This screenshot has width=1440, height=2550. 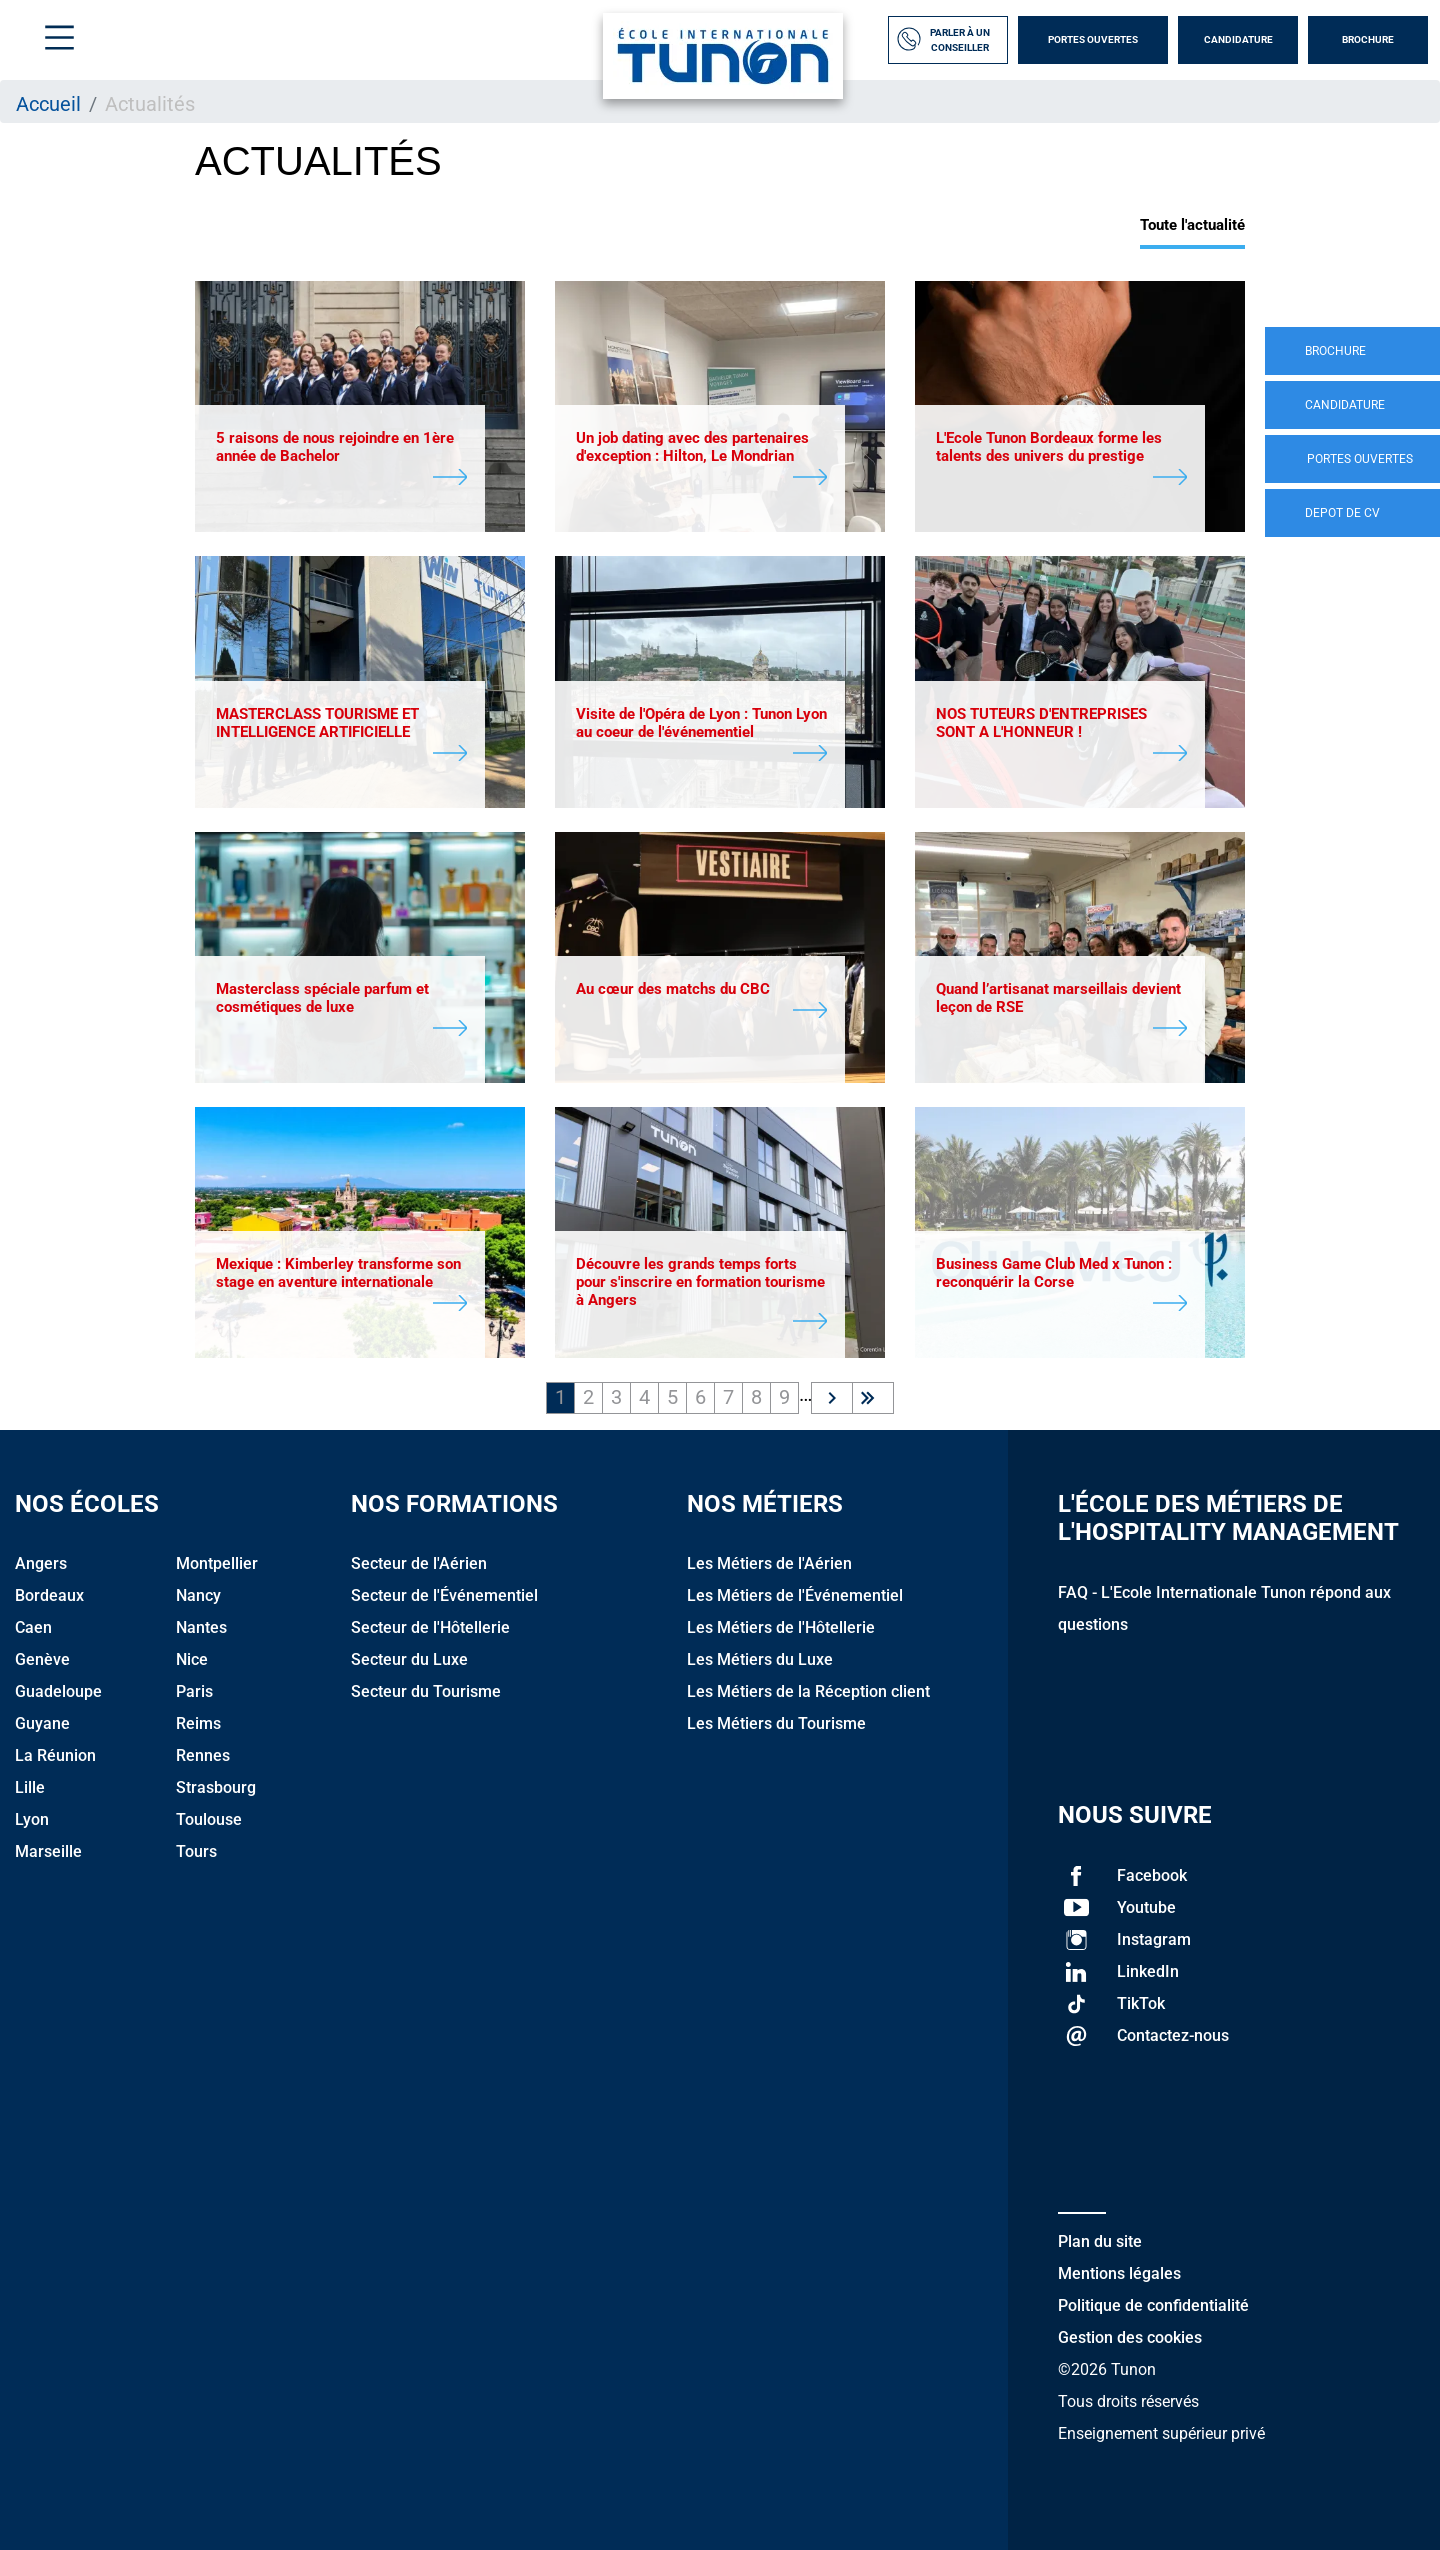 I want to click on Paris, so click(x=194, y=1691).